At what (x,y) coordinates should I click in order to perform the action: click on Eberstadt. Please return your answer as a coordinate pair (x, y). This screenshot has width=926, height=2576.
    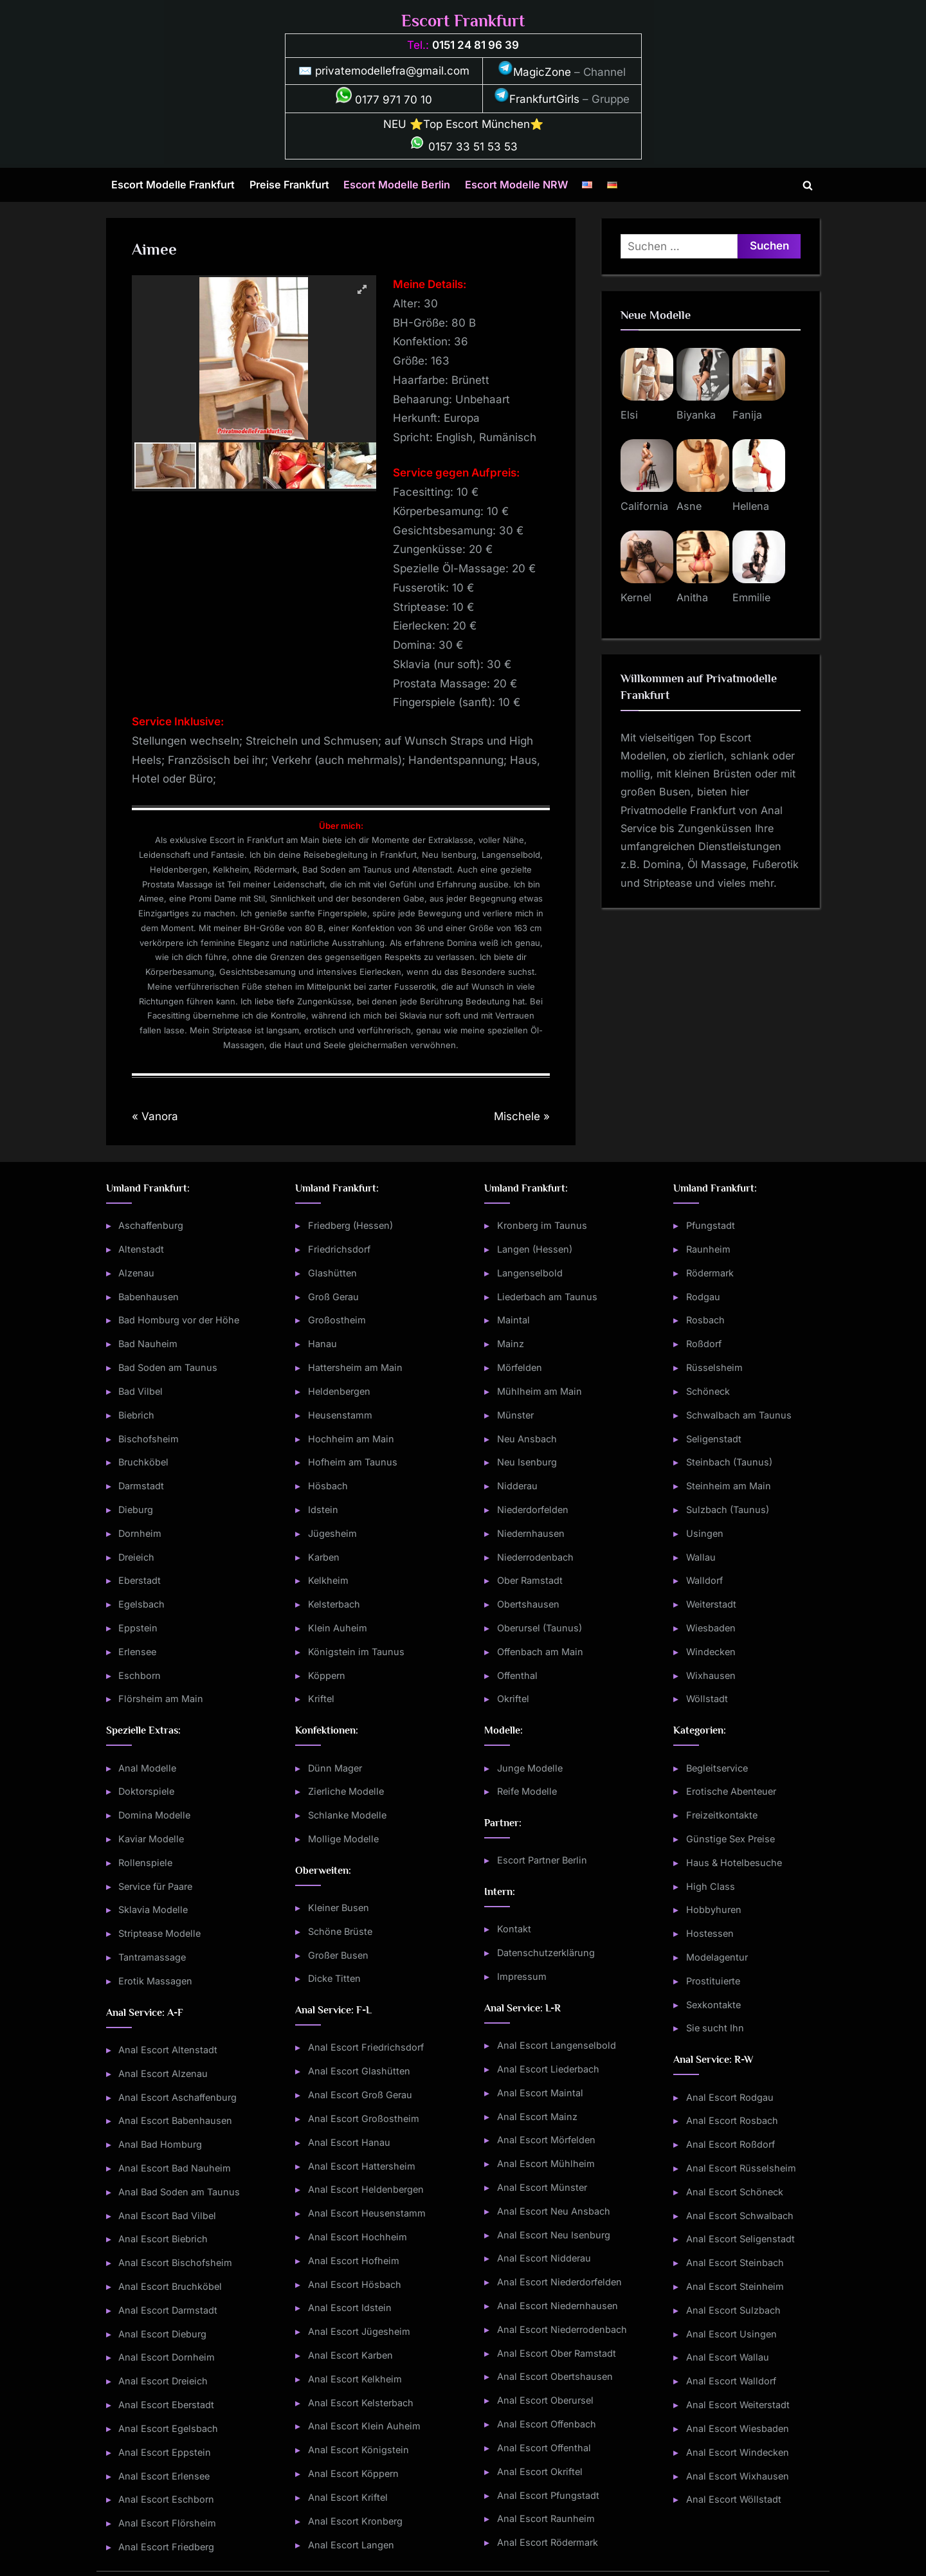
    Looking at the image, I should click on (139, 1580).